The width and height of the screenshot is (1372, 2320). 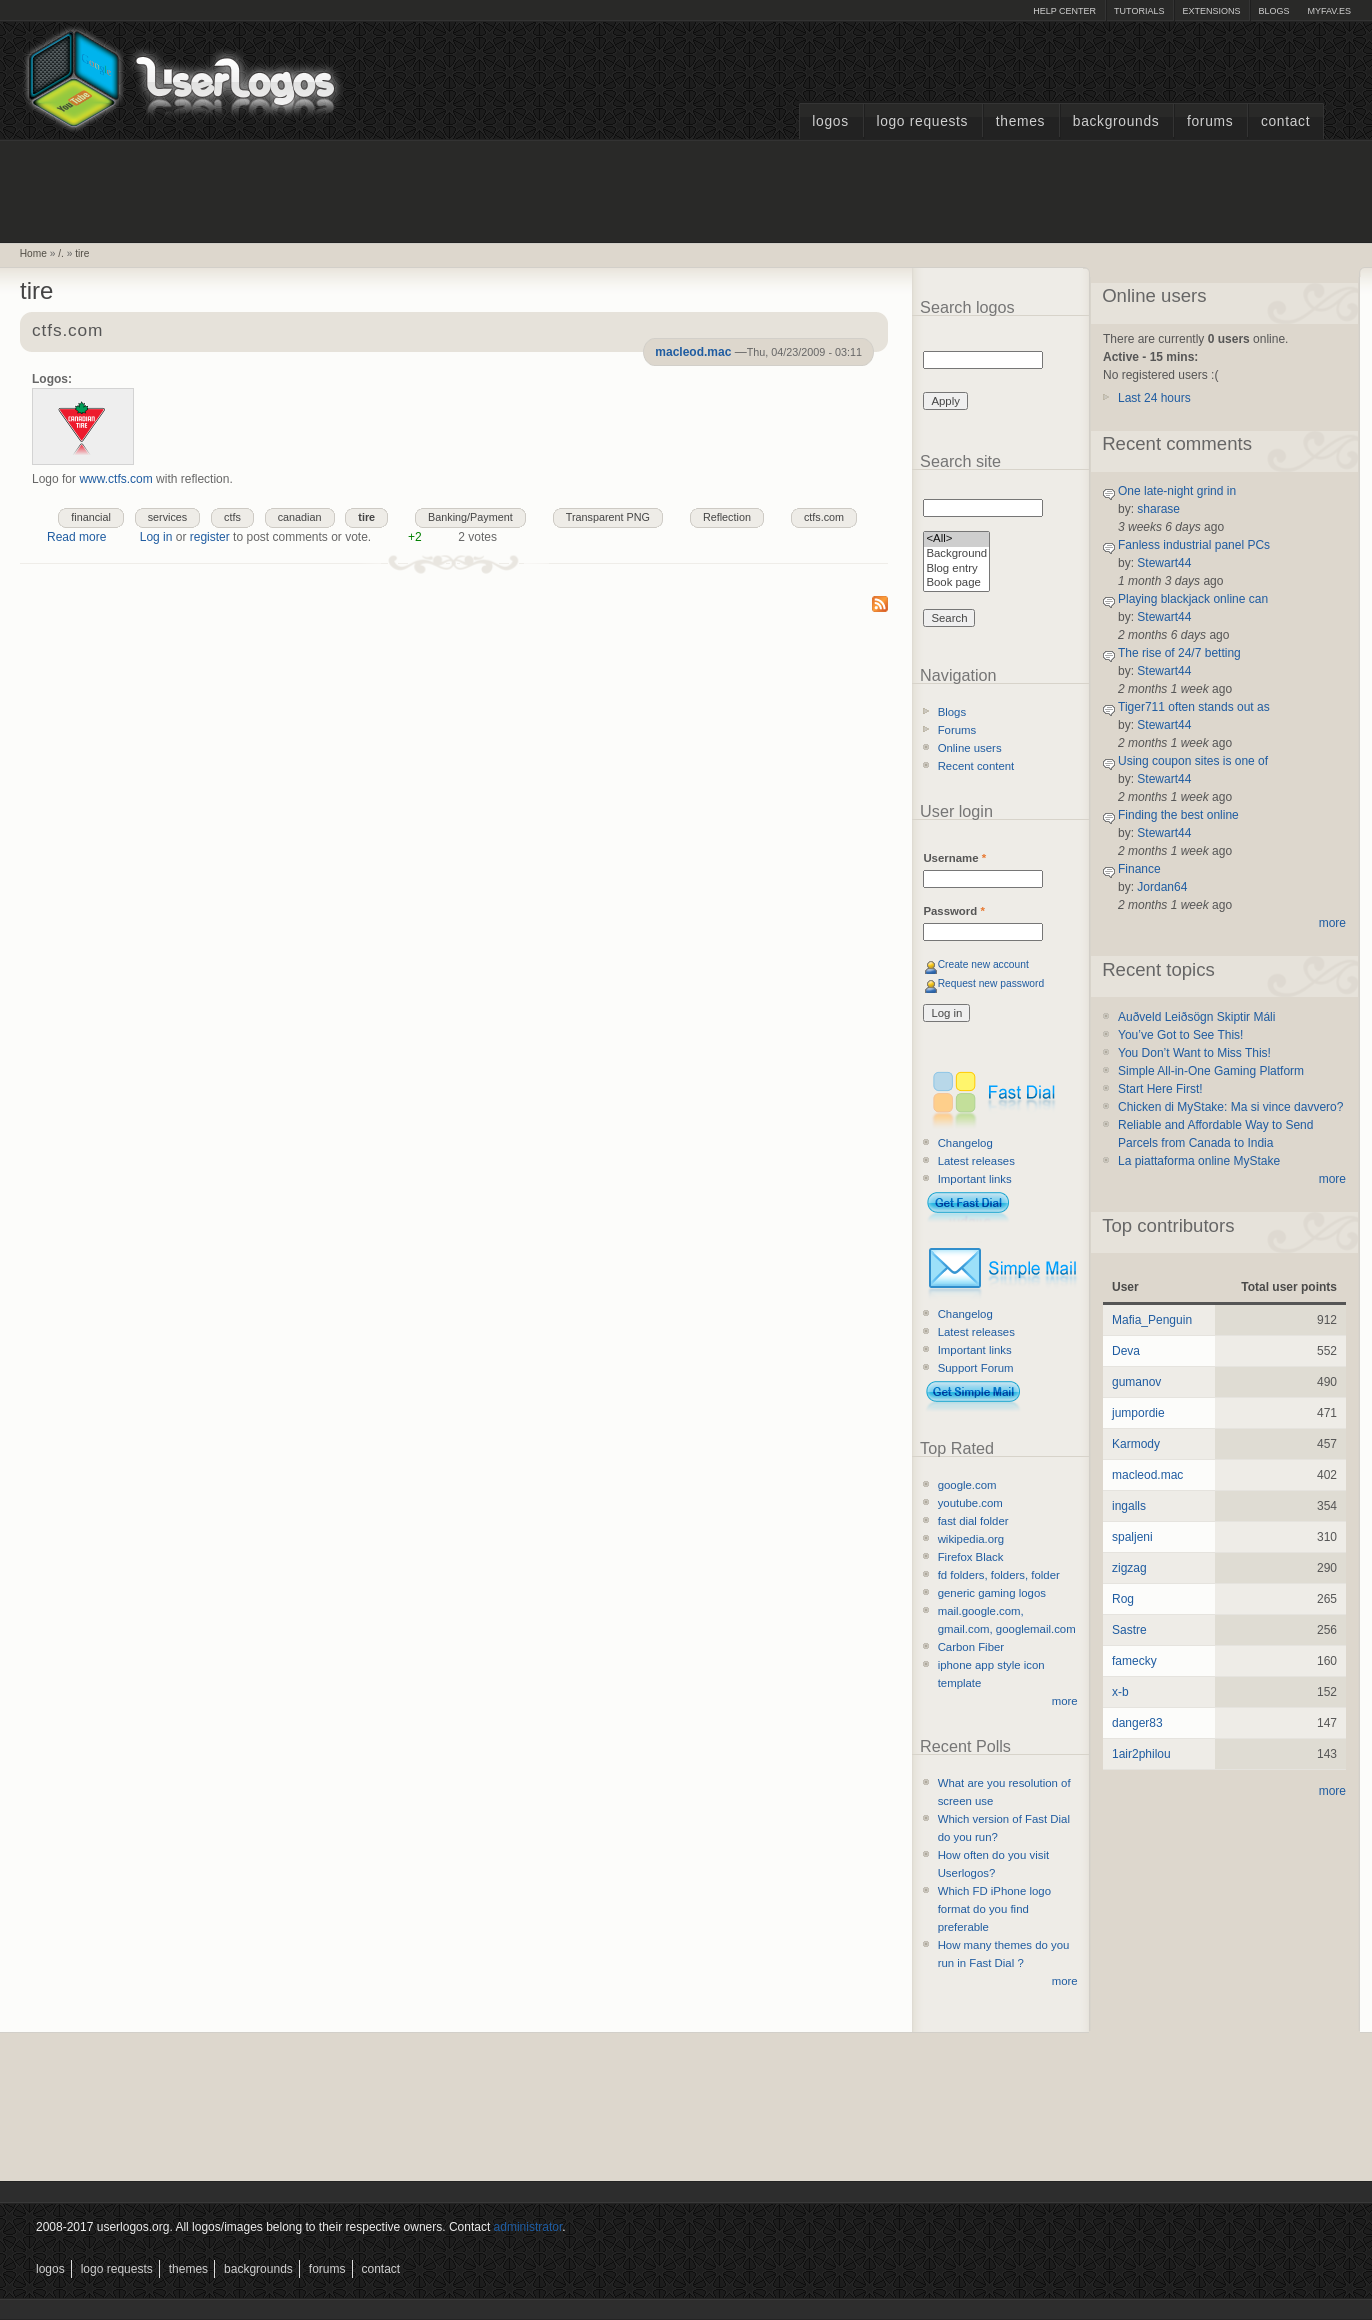 What do you see at coordinates (991, 983) in the screenshot?
I see `Request new password` at bounding box center [991, 983].